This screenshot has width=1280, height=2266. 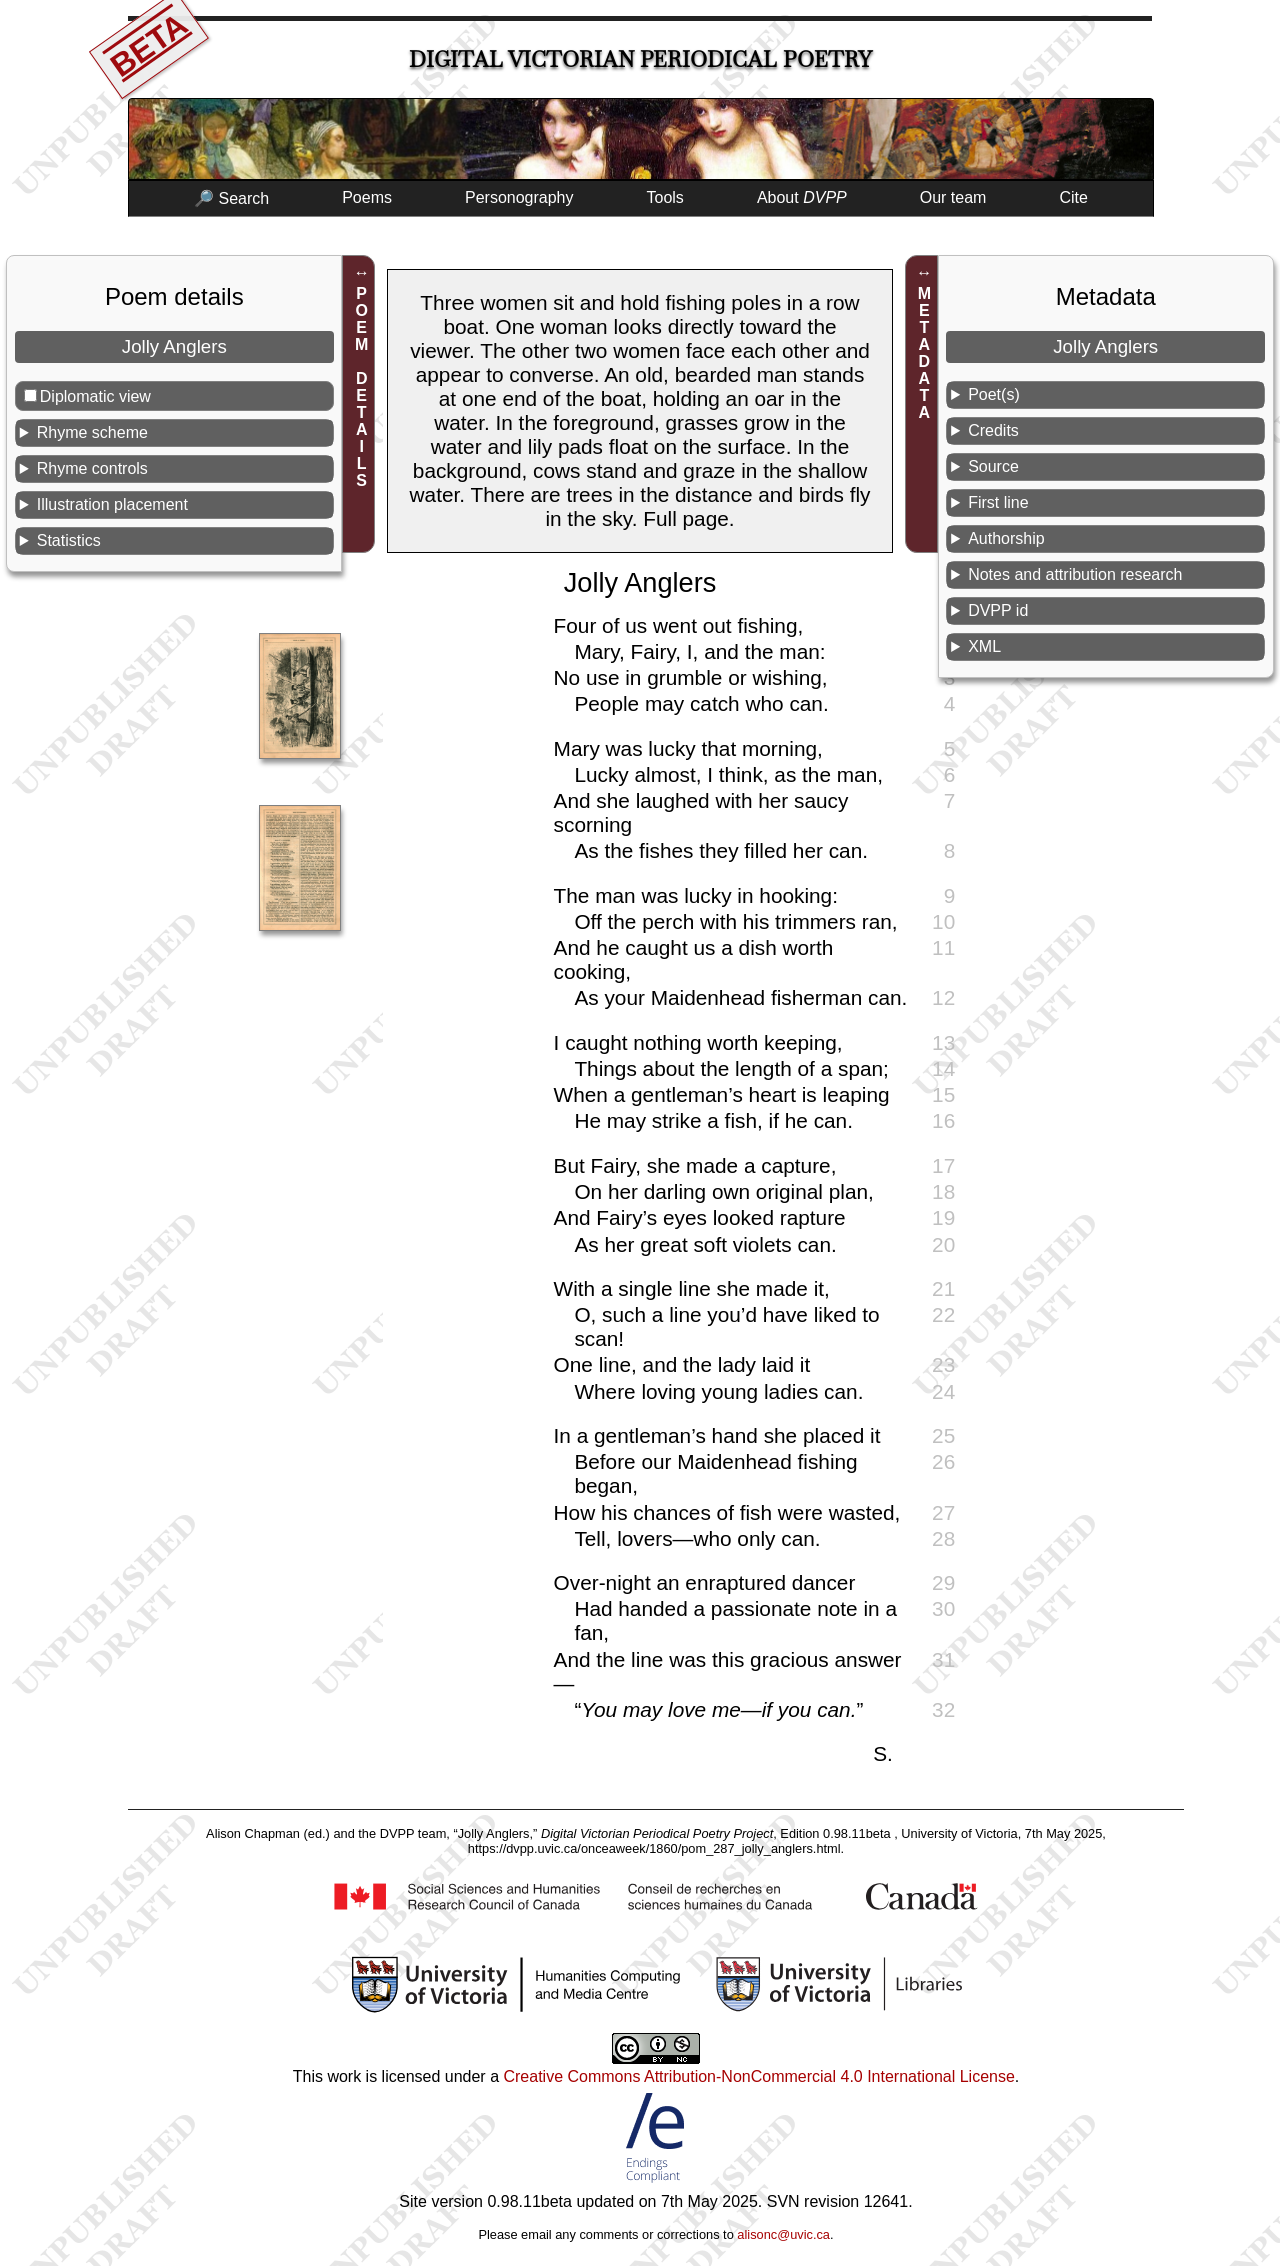 I want to click on alisonc@uvic.ca, so click(x=783, y=2234).